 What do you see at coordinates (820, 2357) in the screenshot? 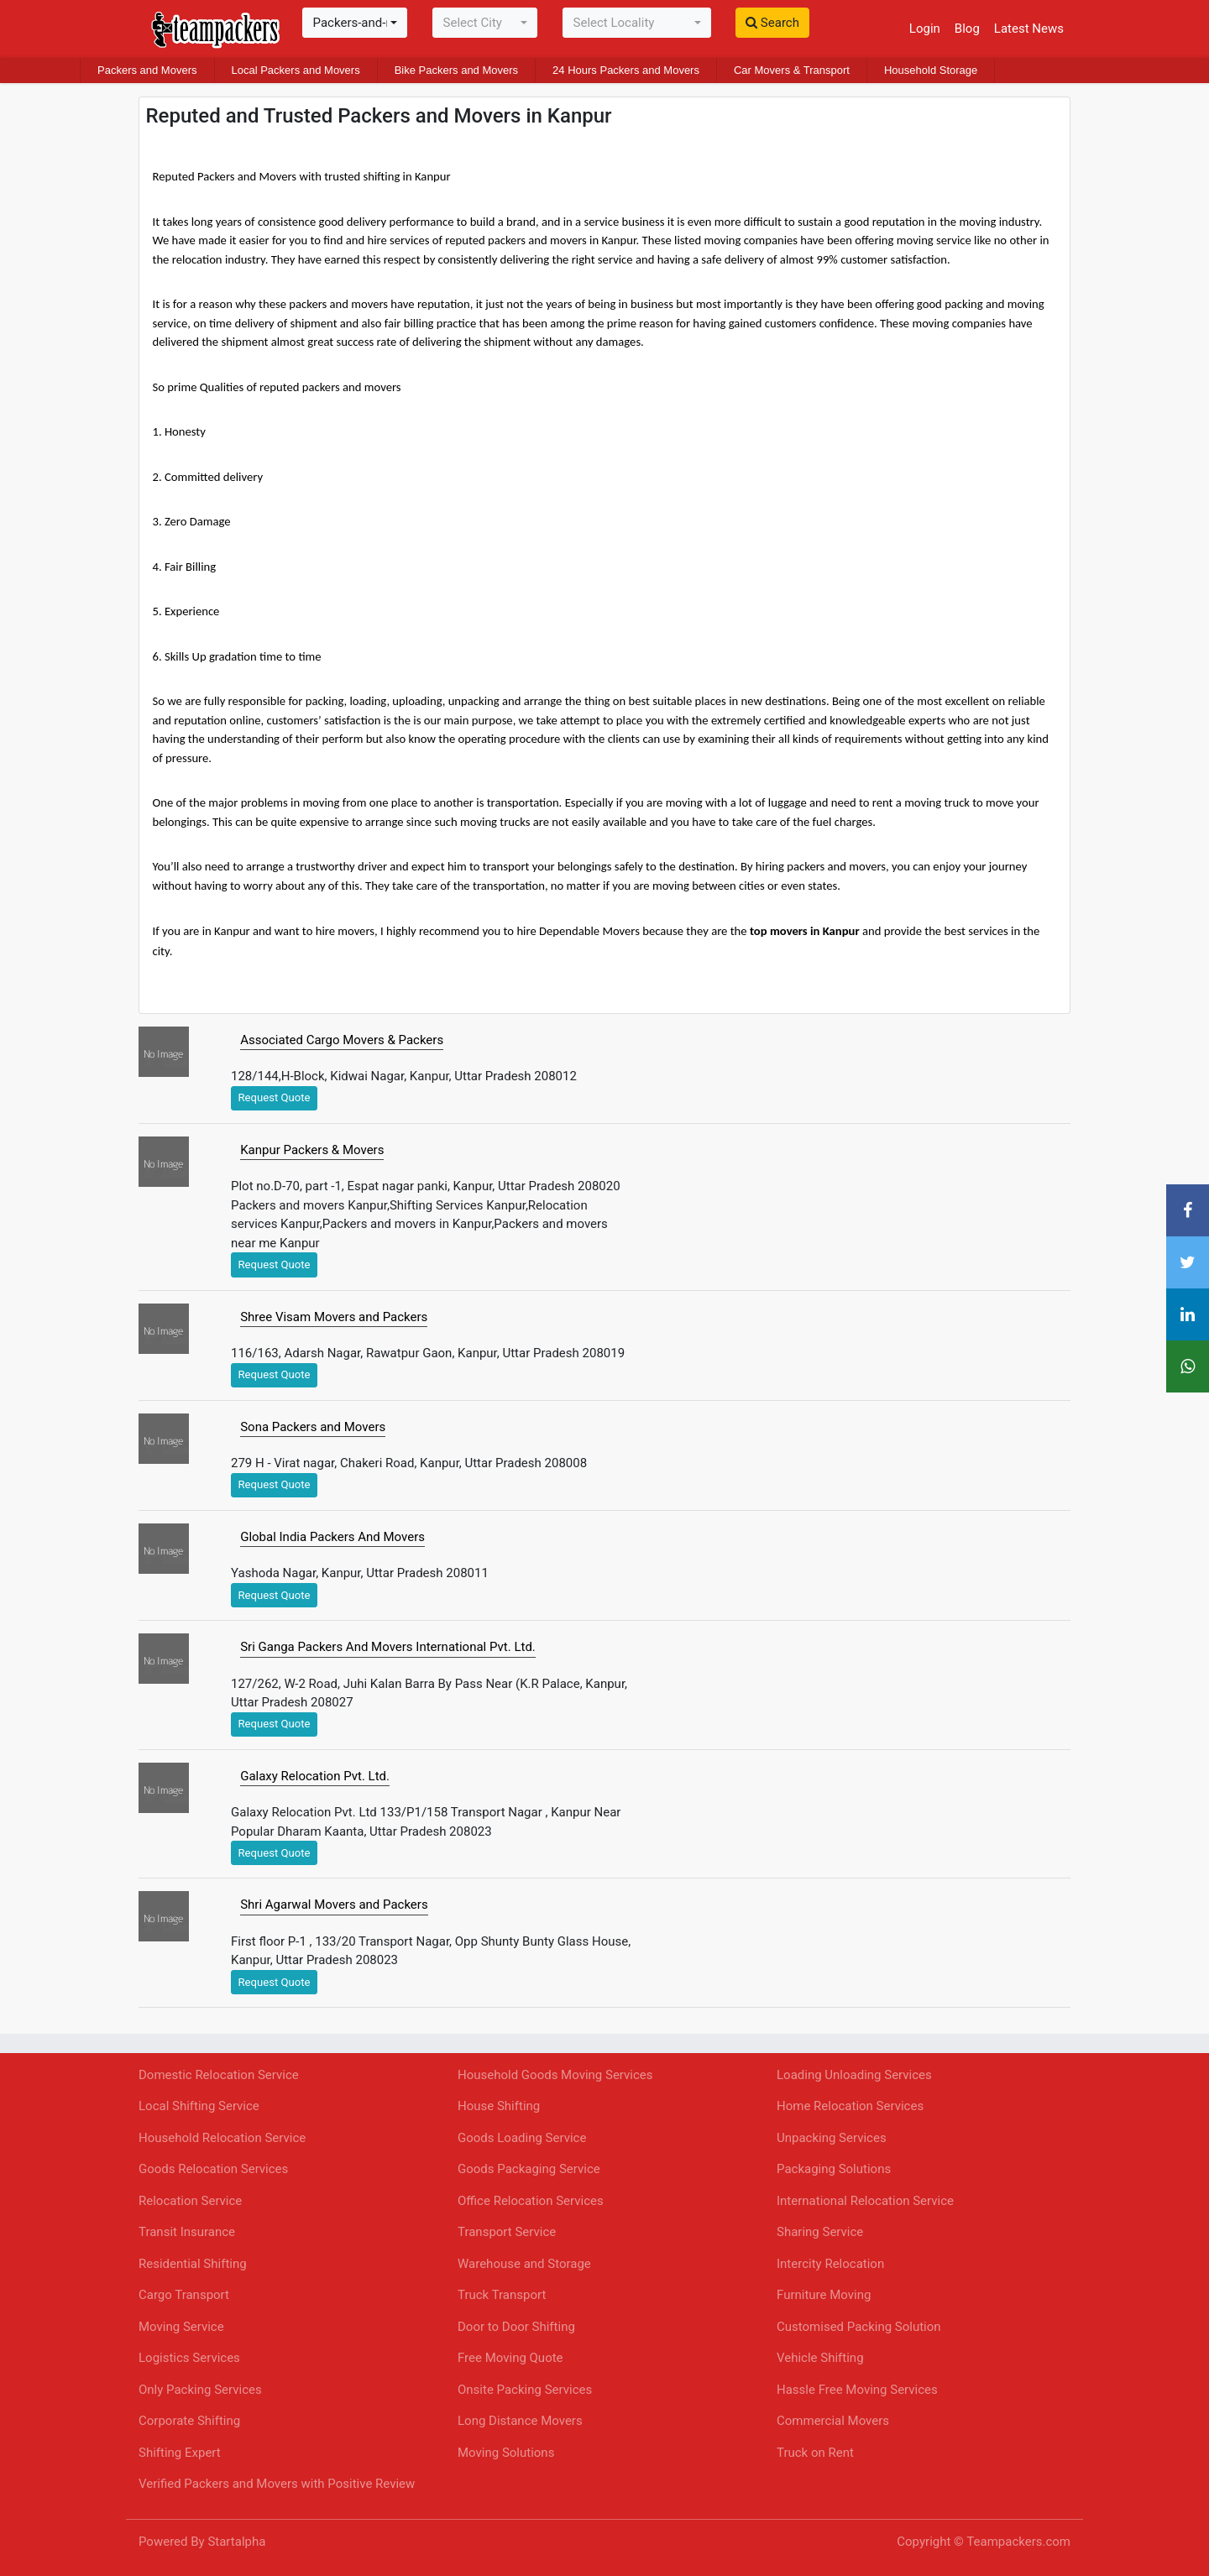
I see `Vehicle Shifting` at bounding box center [820, 2357].